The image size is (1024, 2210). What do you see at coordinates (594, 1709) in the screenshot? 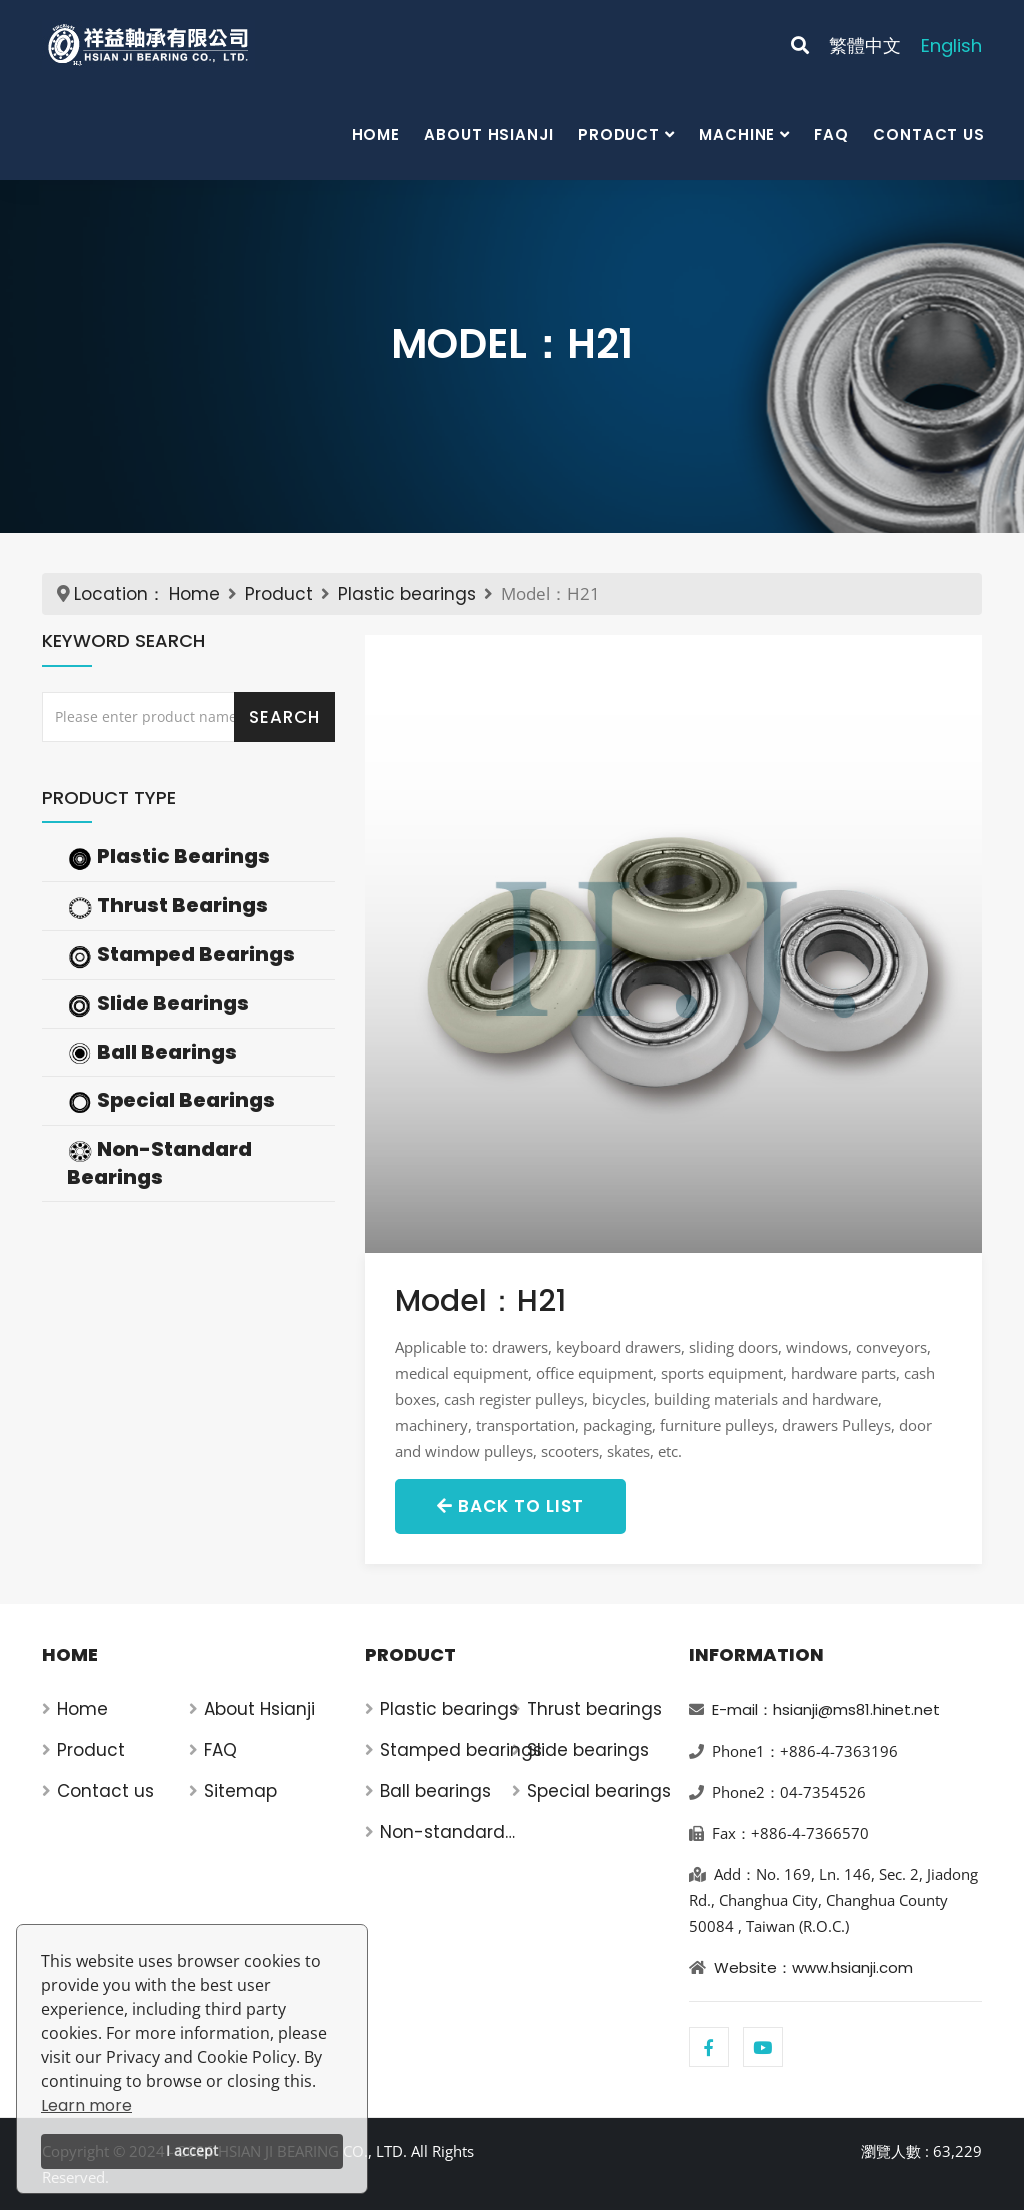
I see `Thrust bearings` at bounding box center [594, 1709].